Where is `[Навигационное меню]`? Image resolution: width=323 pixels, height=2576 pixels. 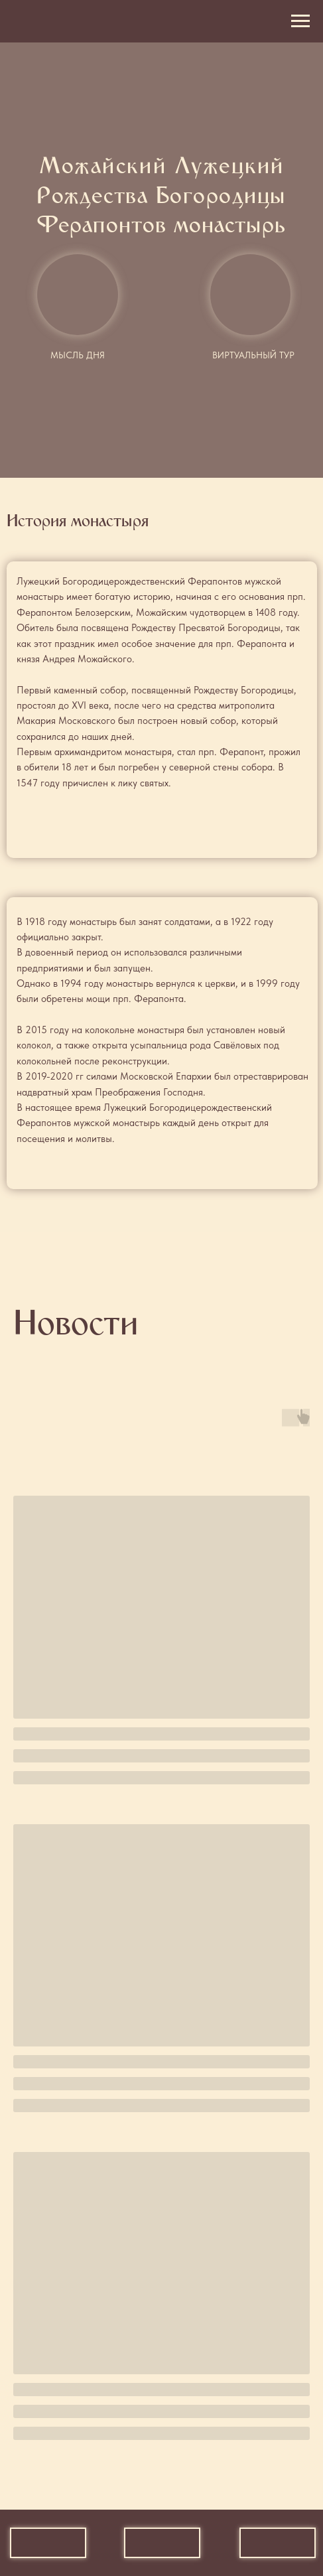
[Навигационное меню] is located at coordinates (300, 21).